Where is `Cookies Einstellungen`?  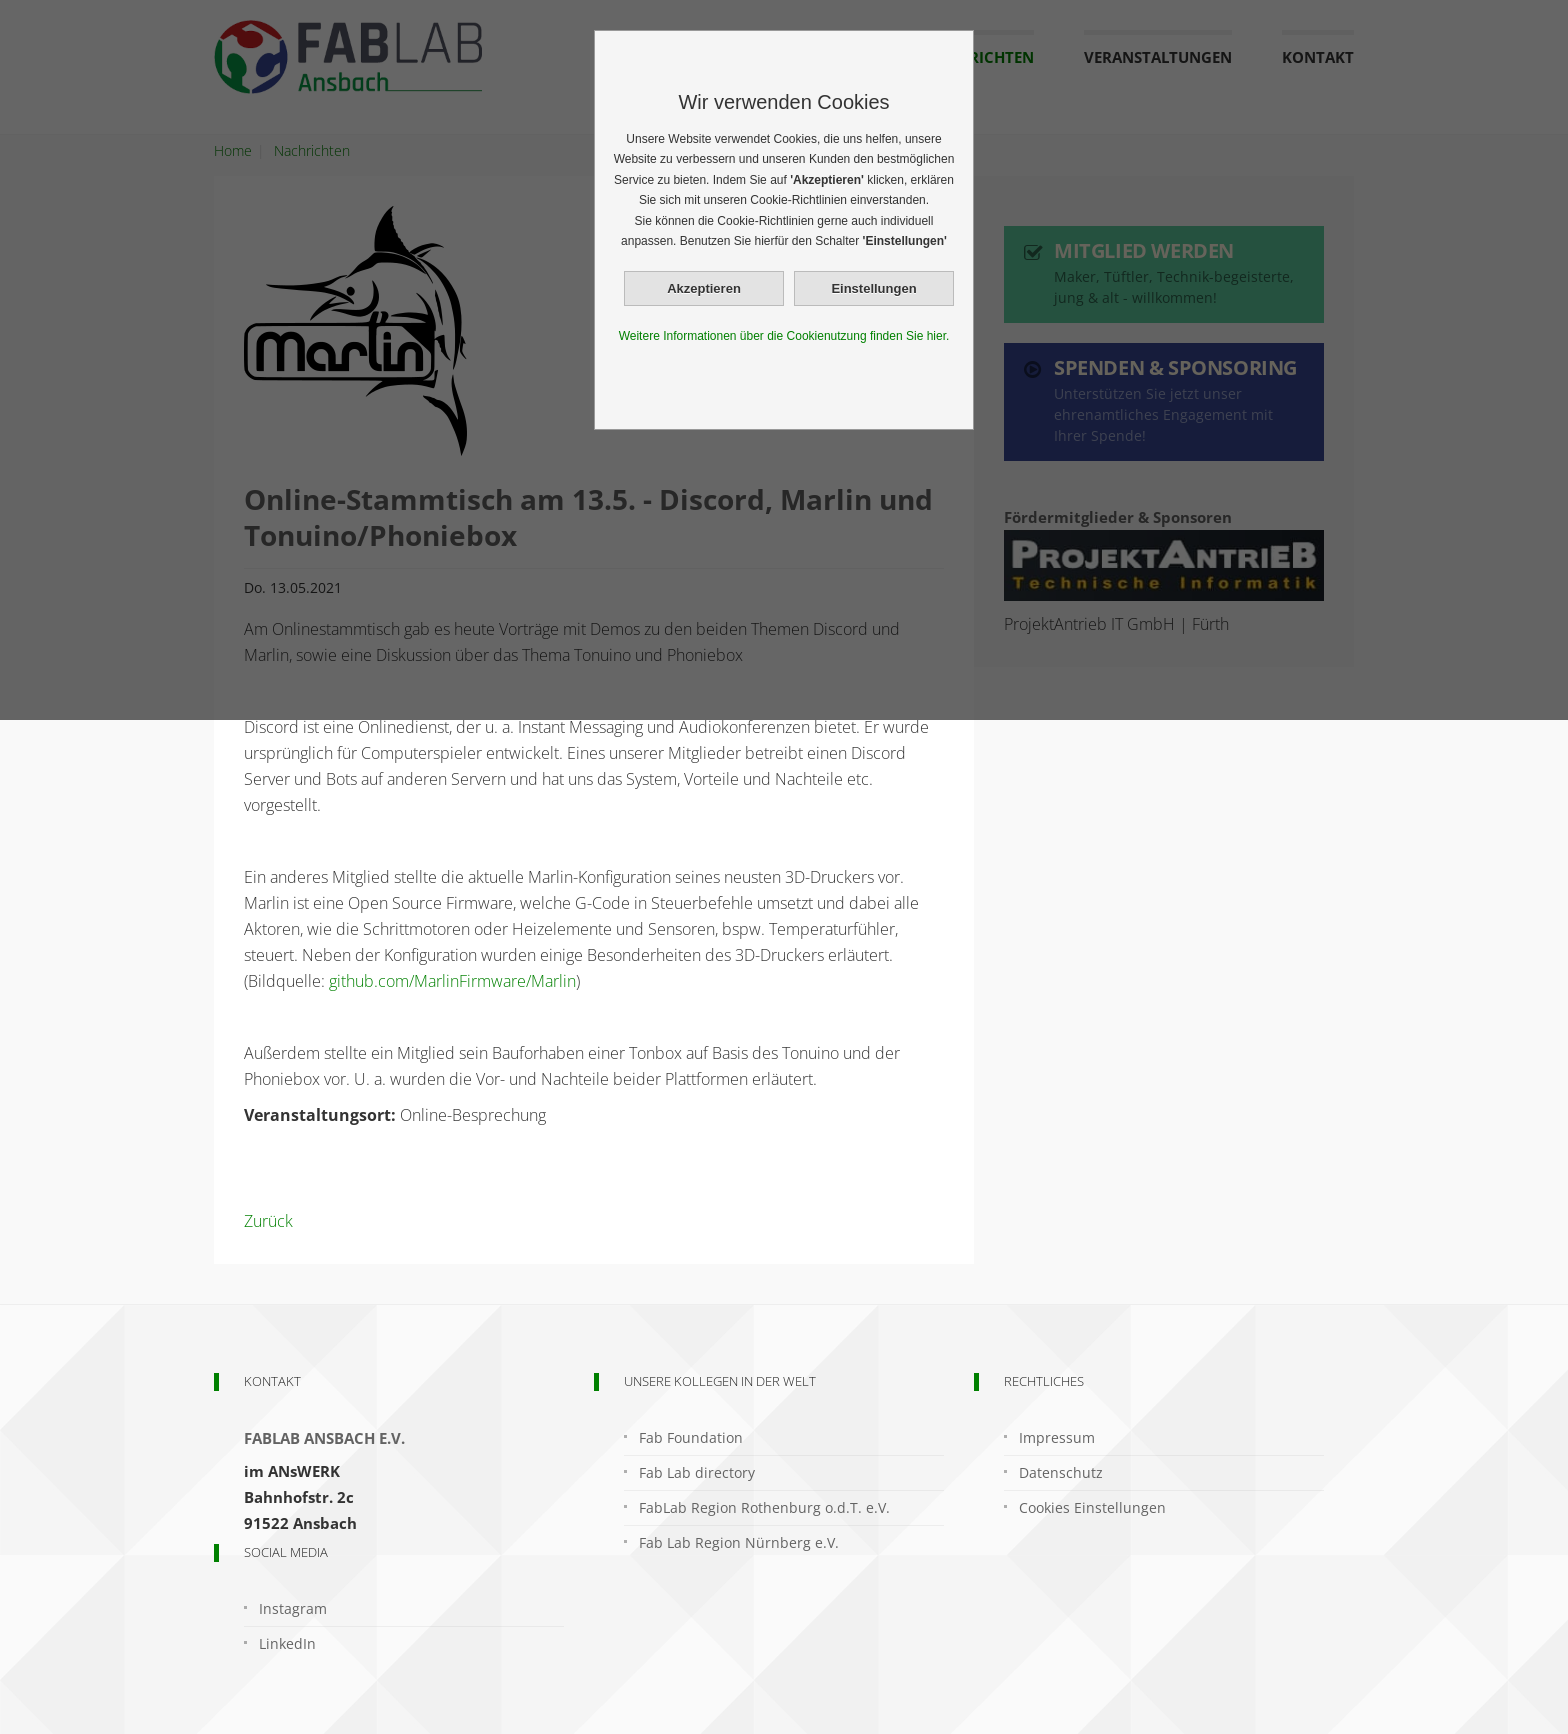 Cookies Einstellungen is located at coordinates (1092, 1507).